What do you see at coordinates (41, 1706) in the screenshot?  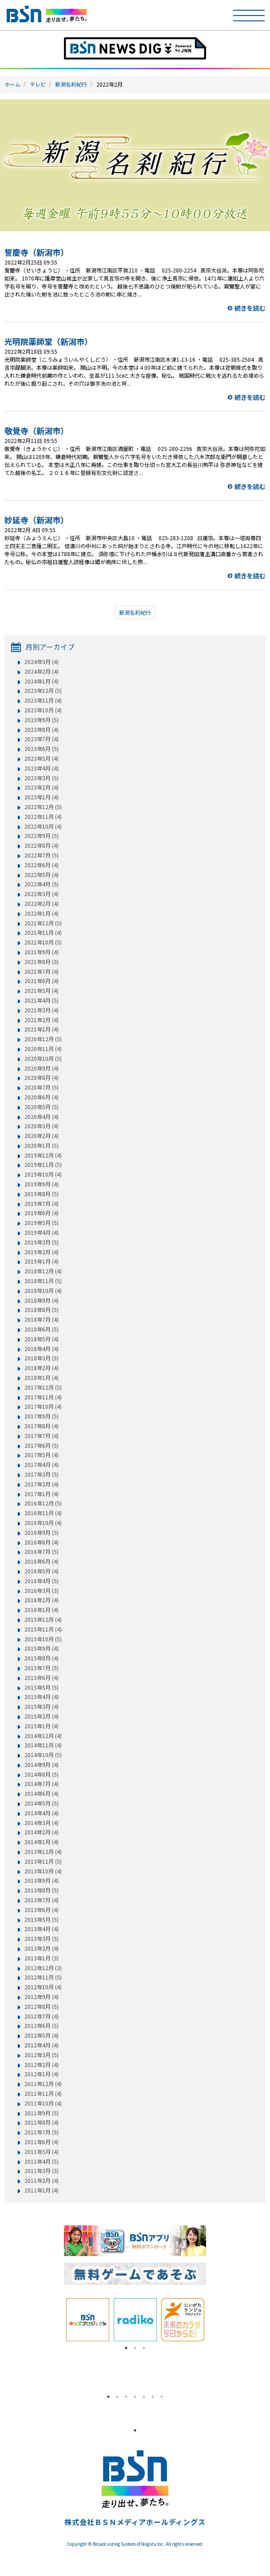 I see `2015年3月 (4)` at bounding box center [41, 1706].